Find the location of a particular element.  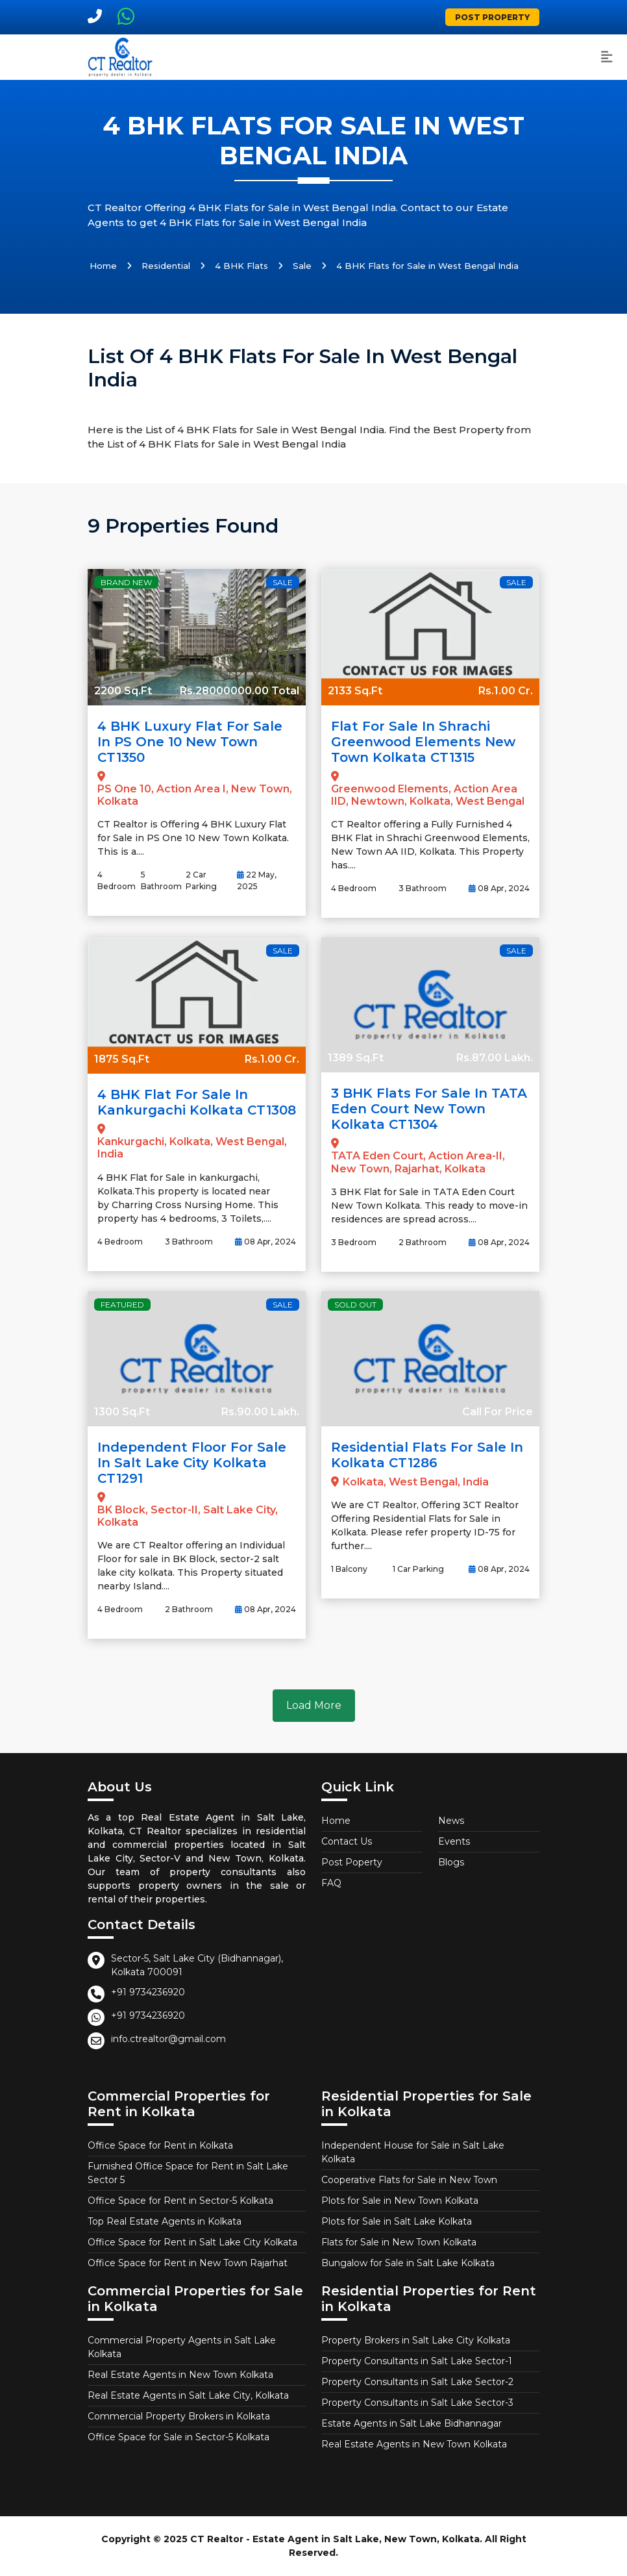

Office Space for Rent in Salt Lake City Kolkata is located at coordinates (192, 2242).